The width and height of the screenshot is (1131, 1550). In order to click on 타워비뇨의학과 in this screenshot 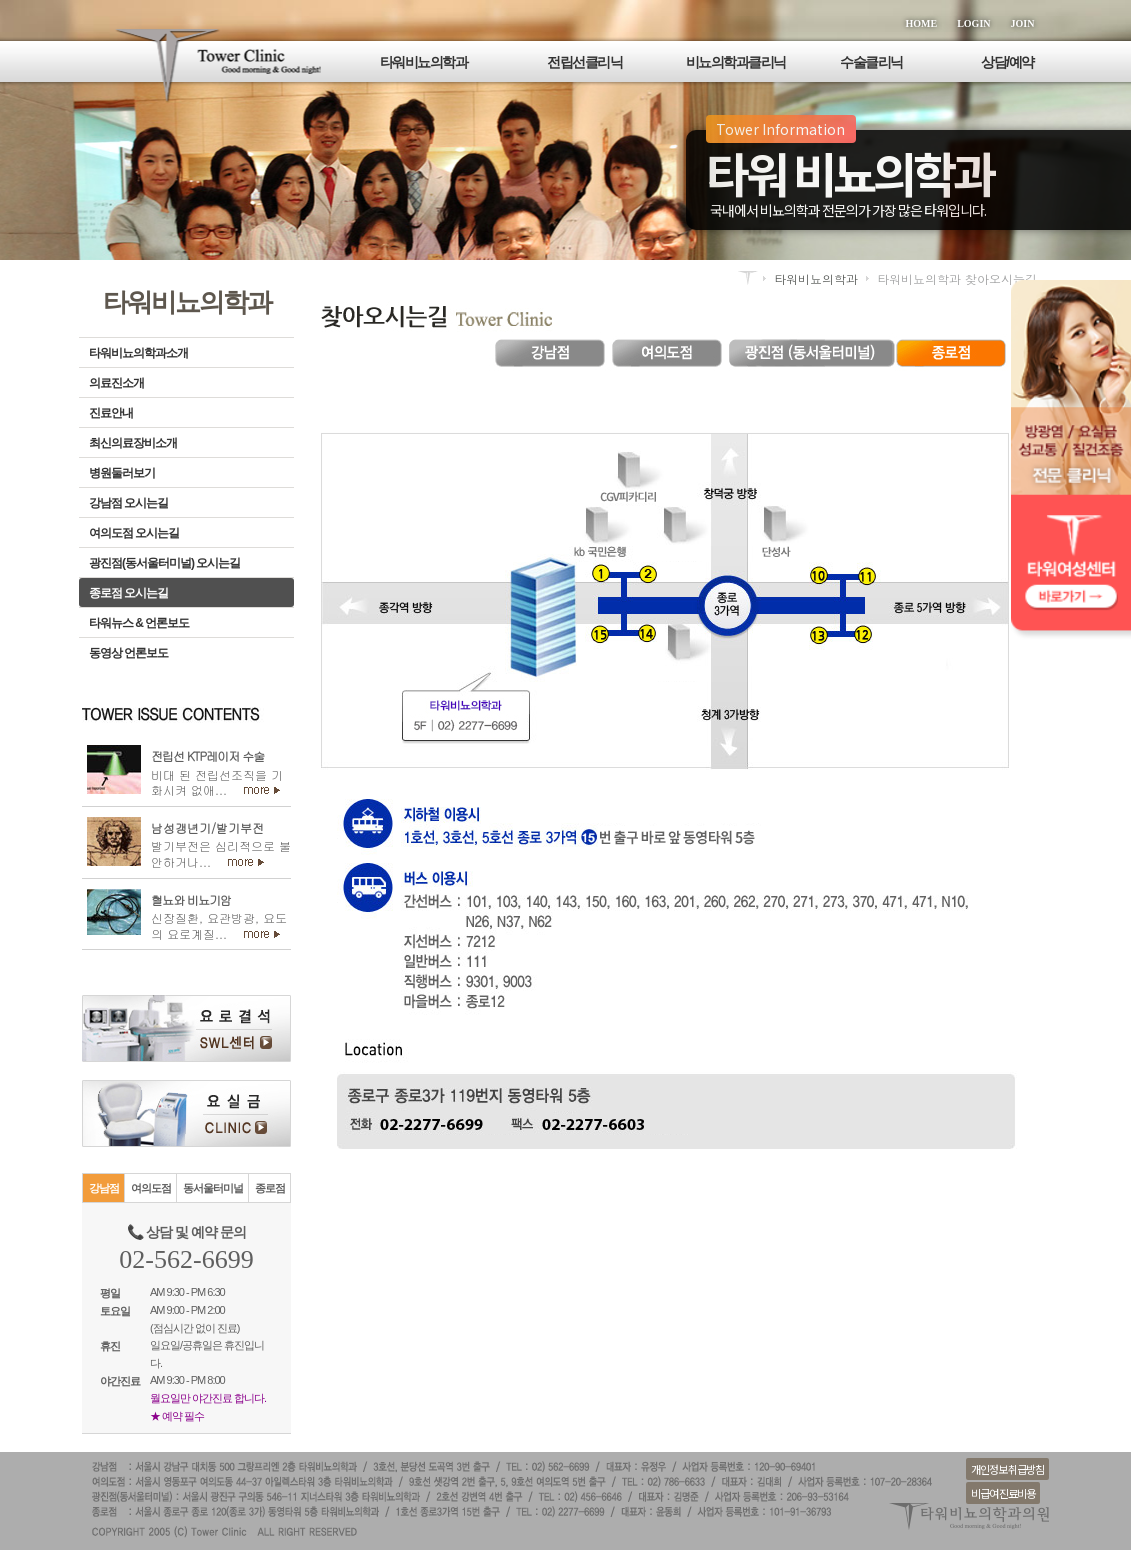, I will do `click(424, 62)`.